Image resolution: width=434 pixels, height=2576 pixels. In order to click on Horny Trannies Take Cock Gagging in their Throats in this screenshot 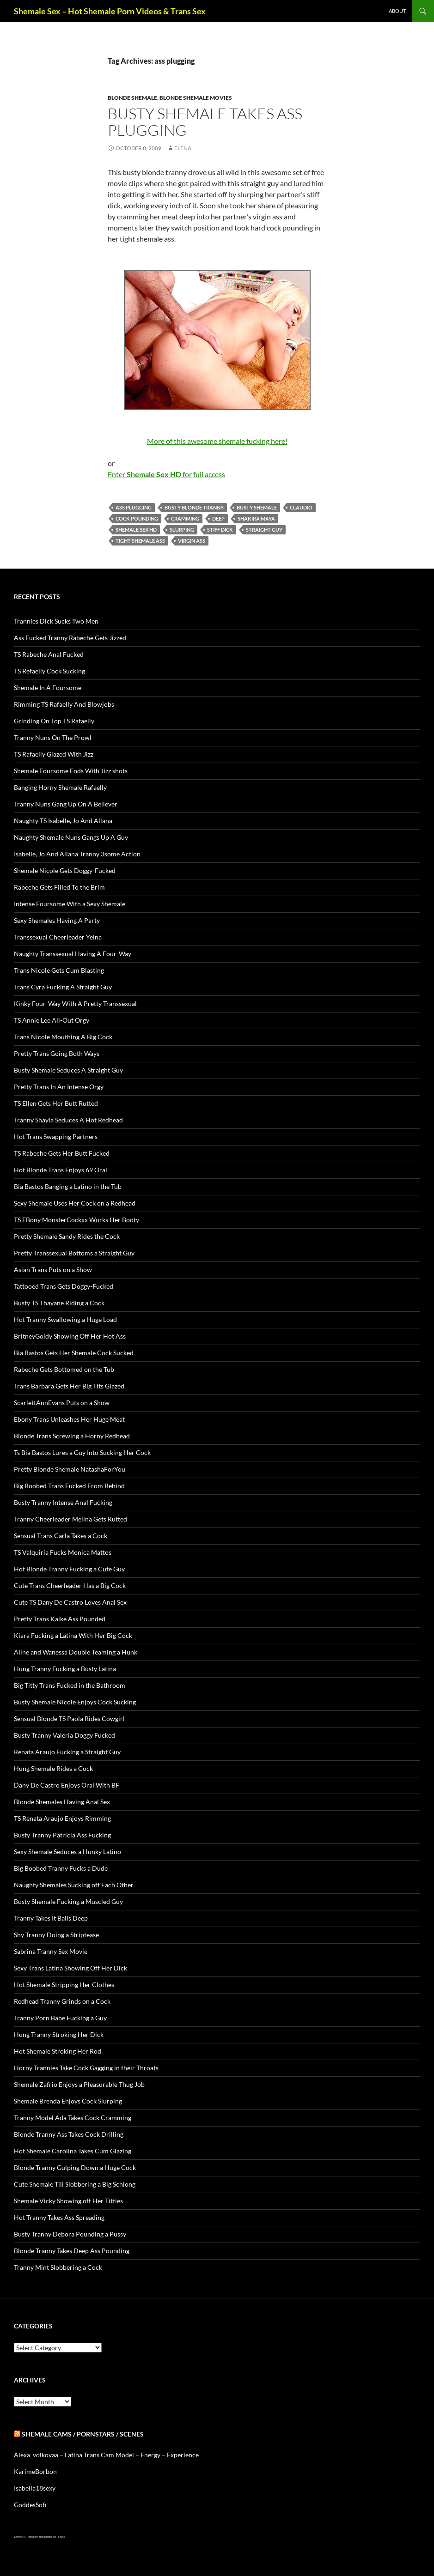, I will do `click(86, 2068)`.